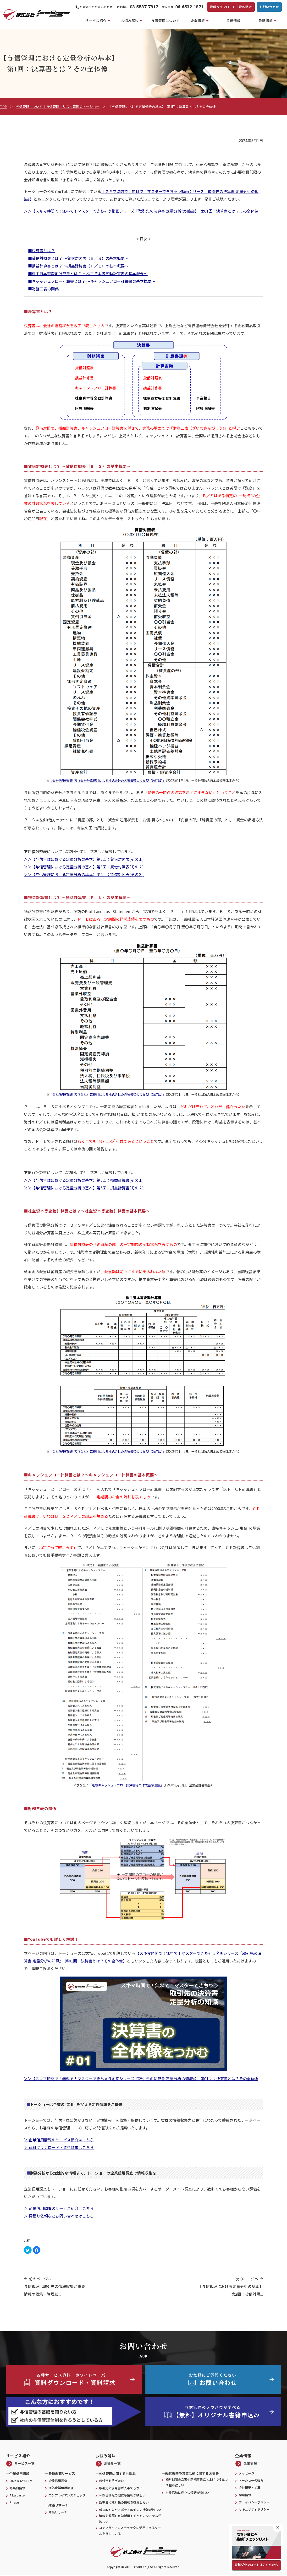  Describe the element at coordinates (3, 106) in the screenshot. I see `TOP` at that location.